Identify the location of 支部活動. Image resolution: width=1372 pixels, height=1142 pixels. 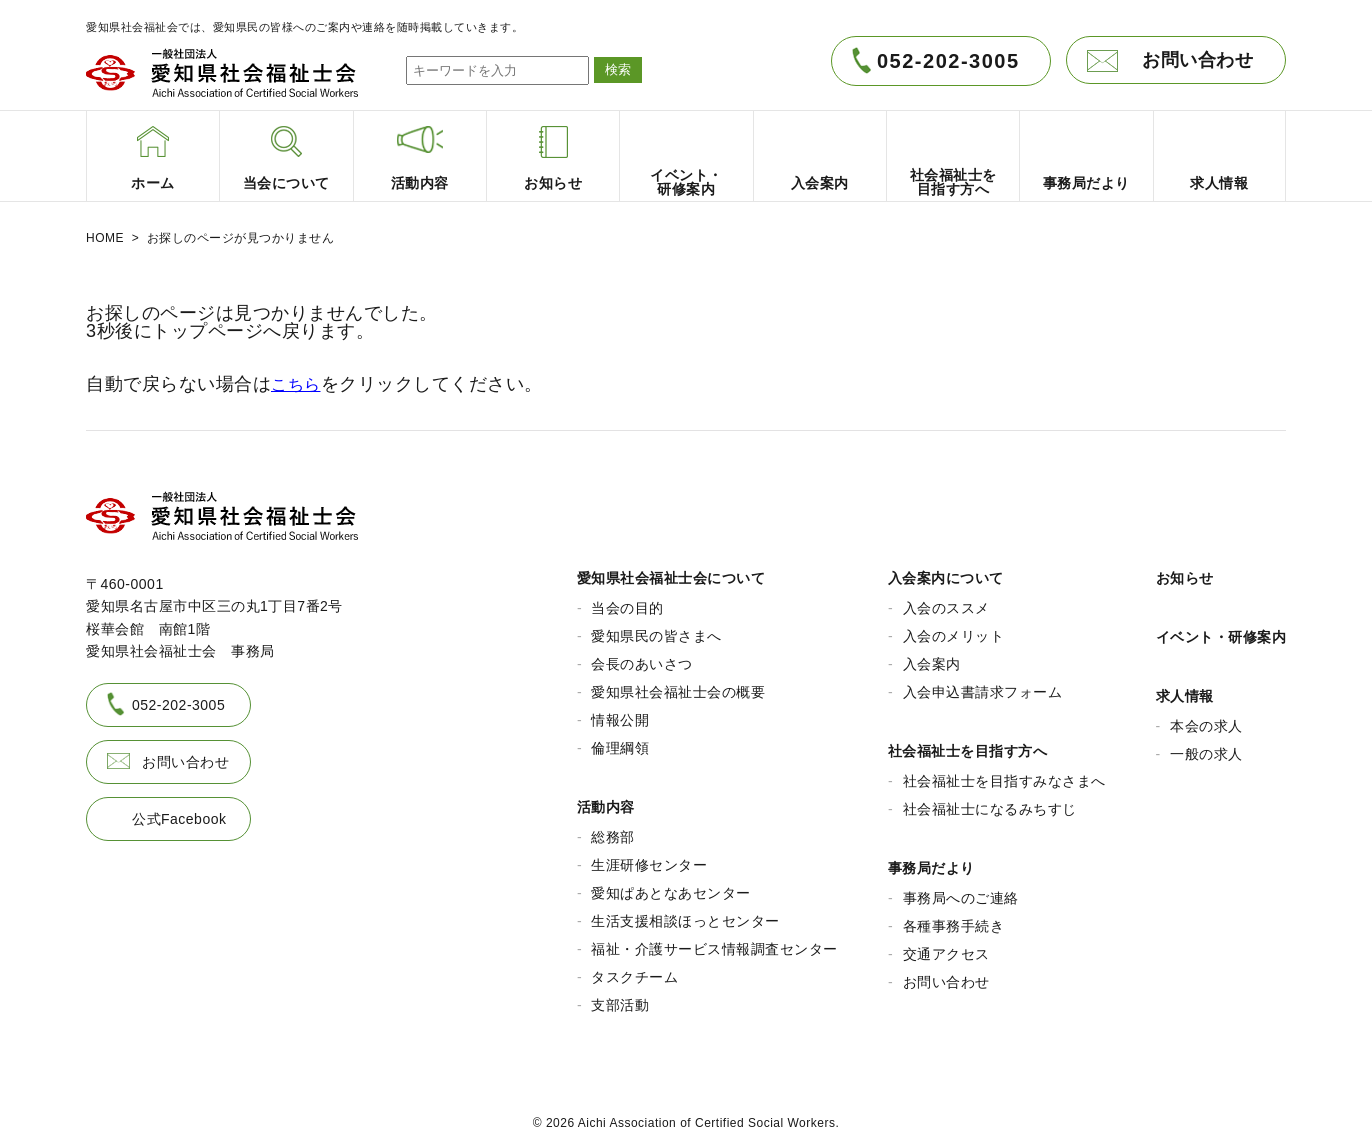
(620, 998).